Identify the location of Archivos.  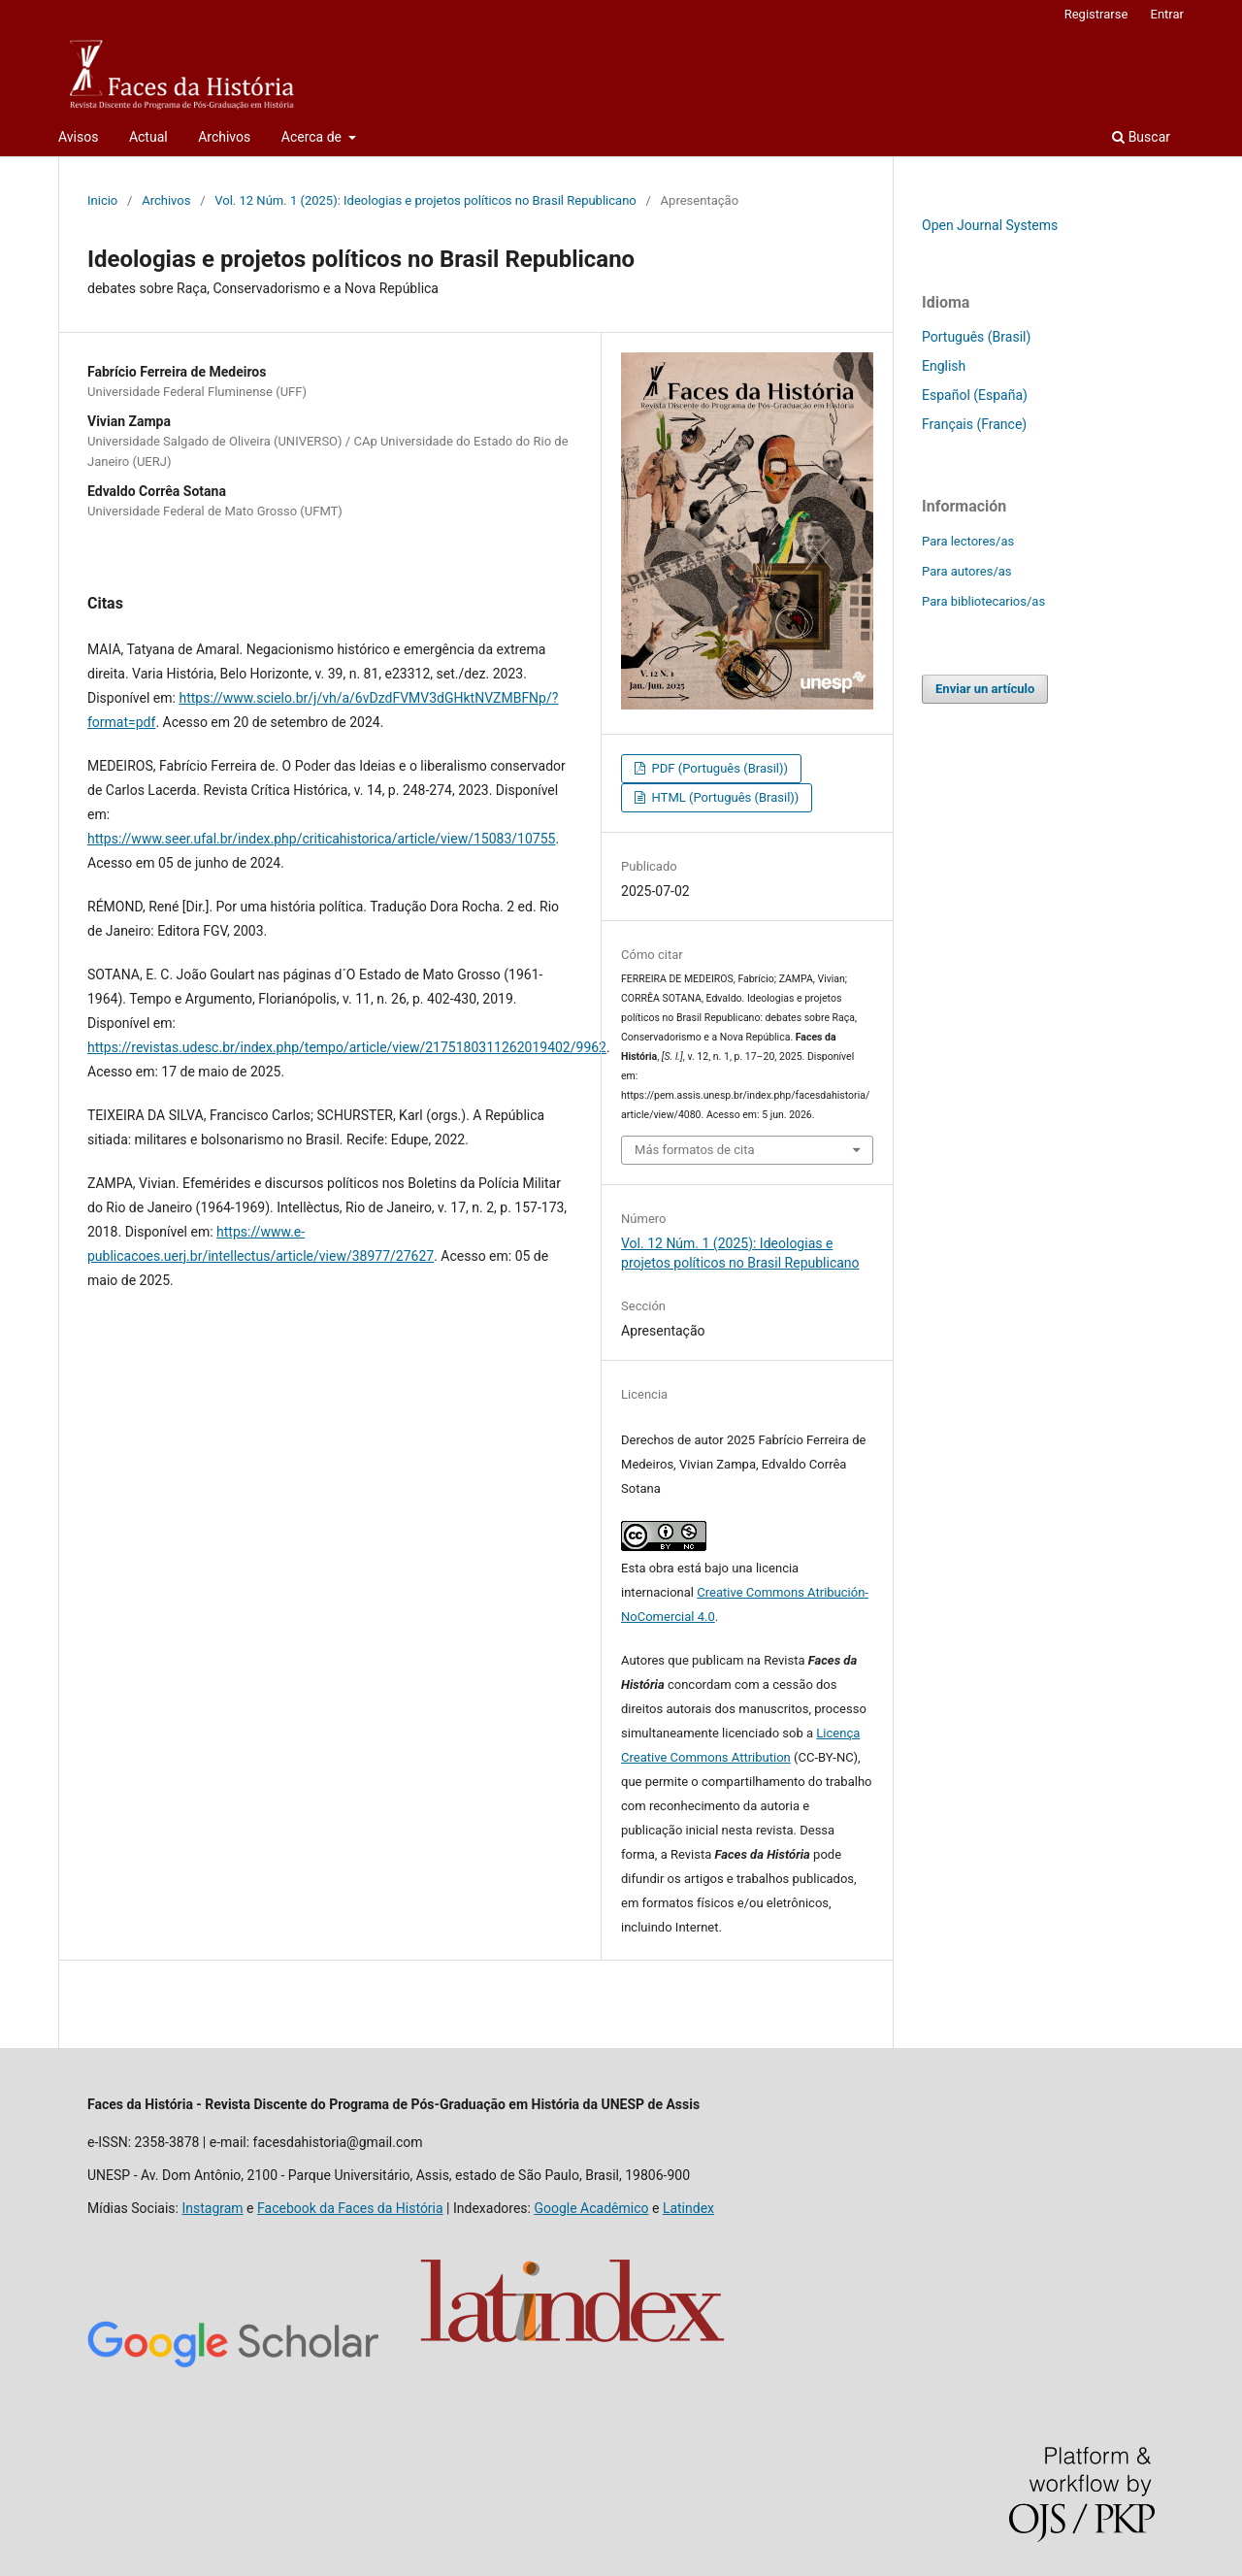
(224, 137).